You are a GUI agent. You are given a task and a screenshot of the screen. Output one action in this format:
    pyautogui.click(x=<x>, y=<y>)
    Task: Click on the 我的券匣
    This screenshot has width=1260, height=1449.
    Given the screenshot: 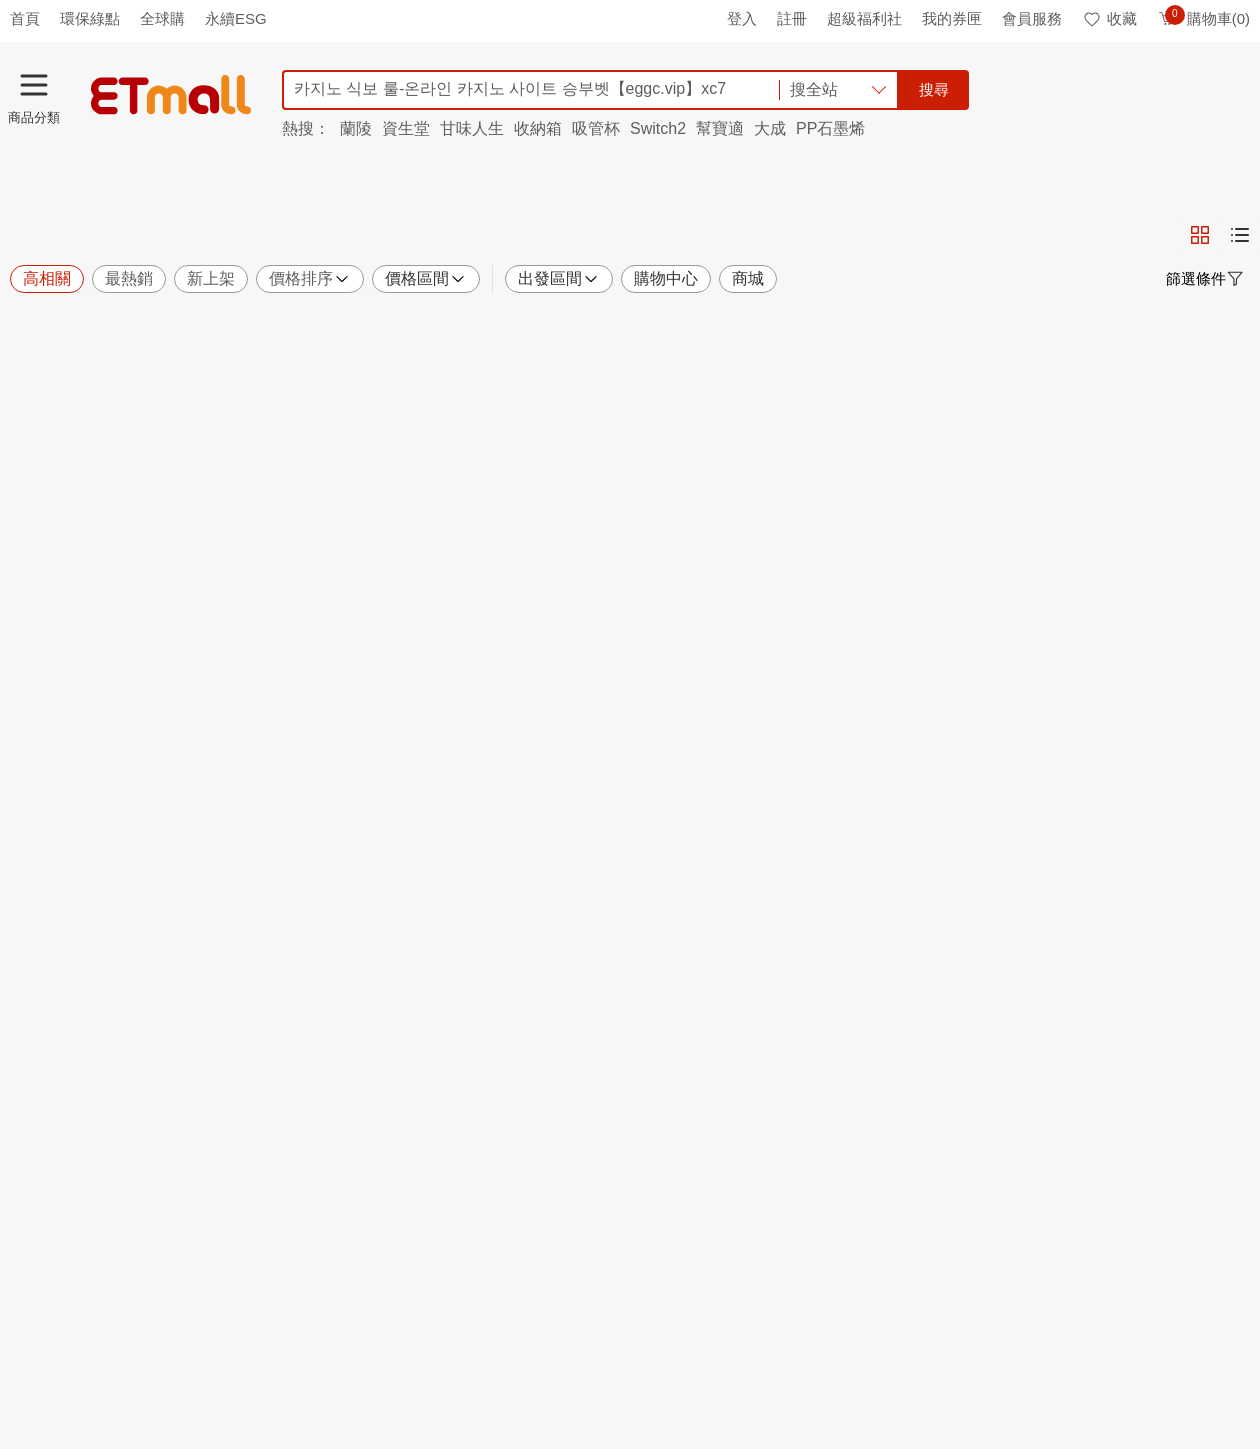 What is the action you would take?
    pyautogui.click(x=952, y=18)
    